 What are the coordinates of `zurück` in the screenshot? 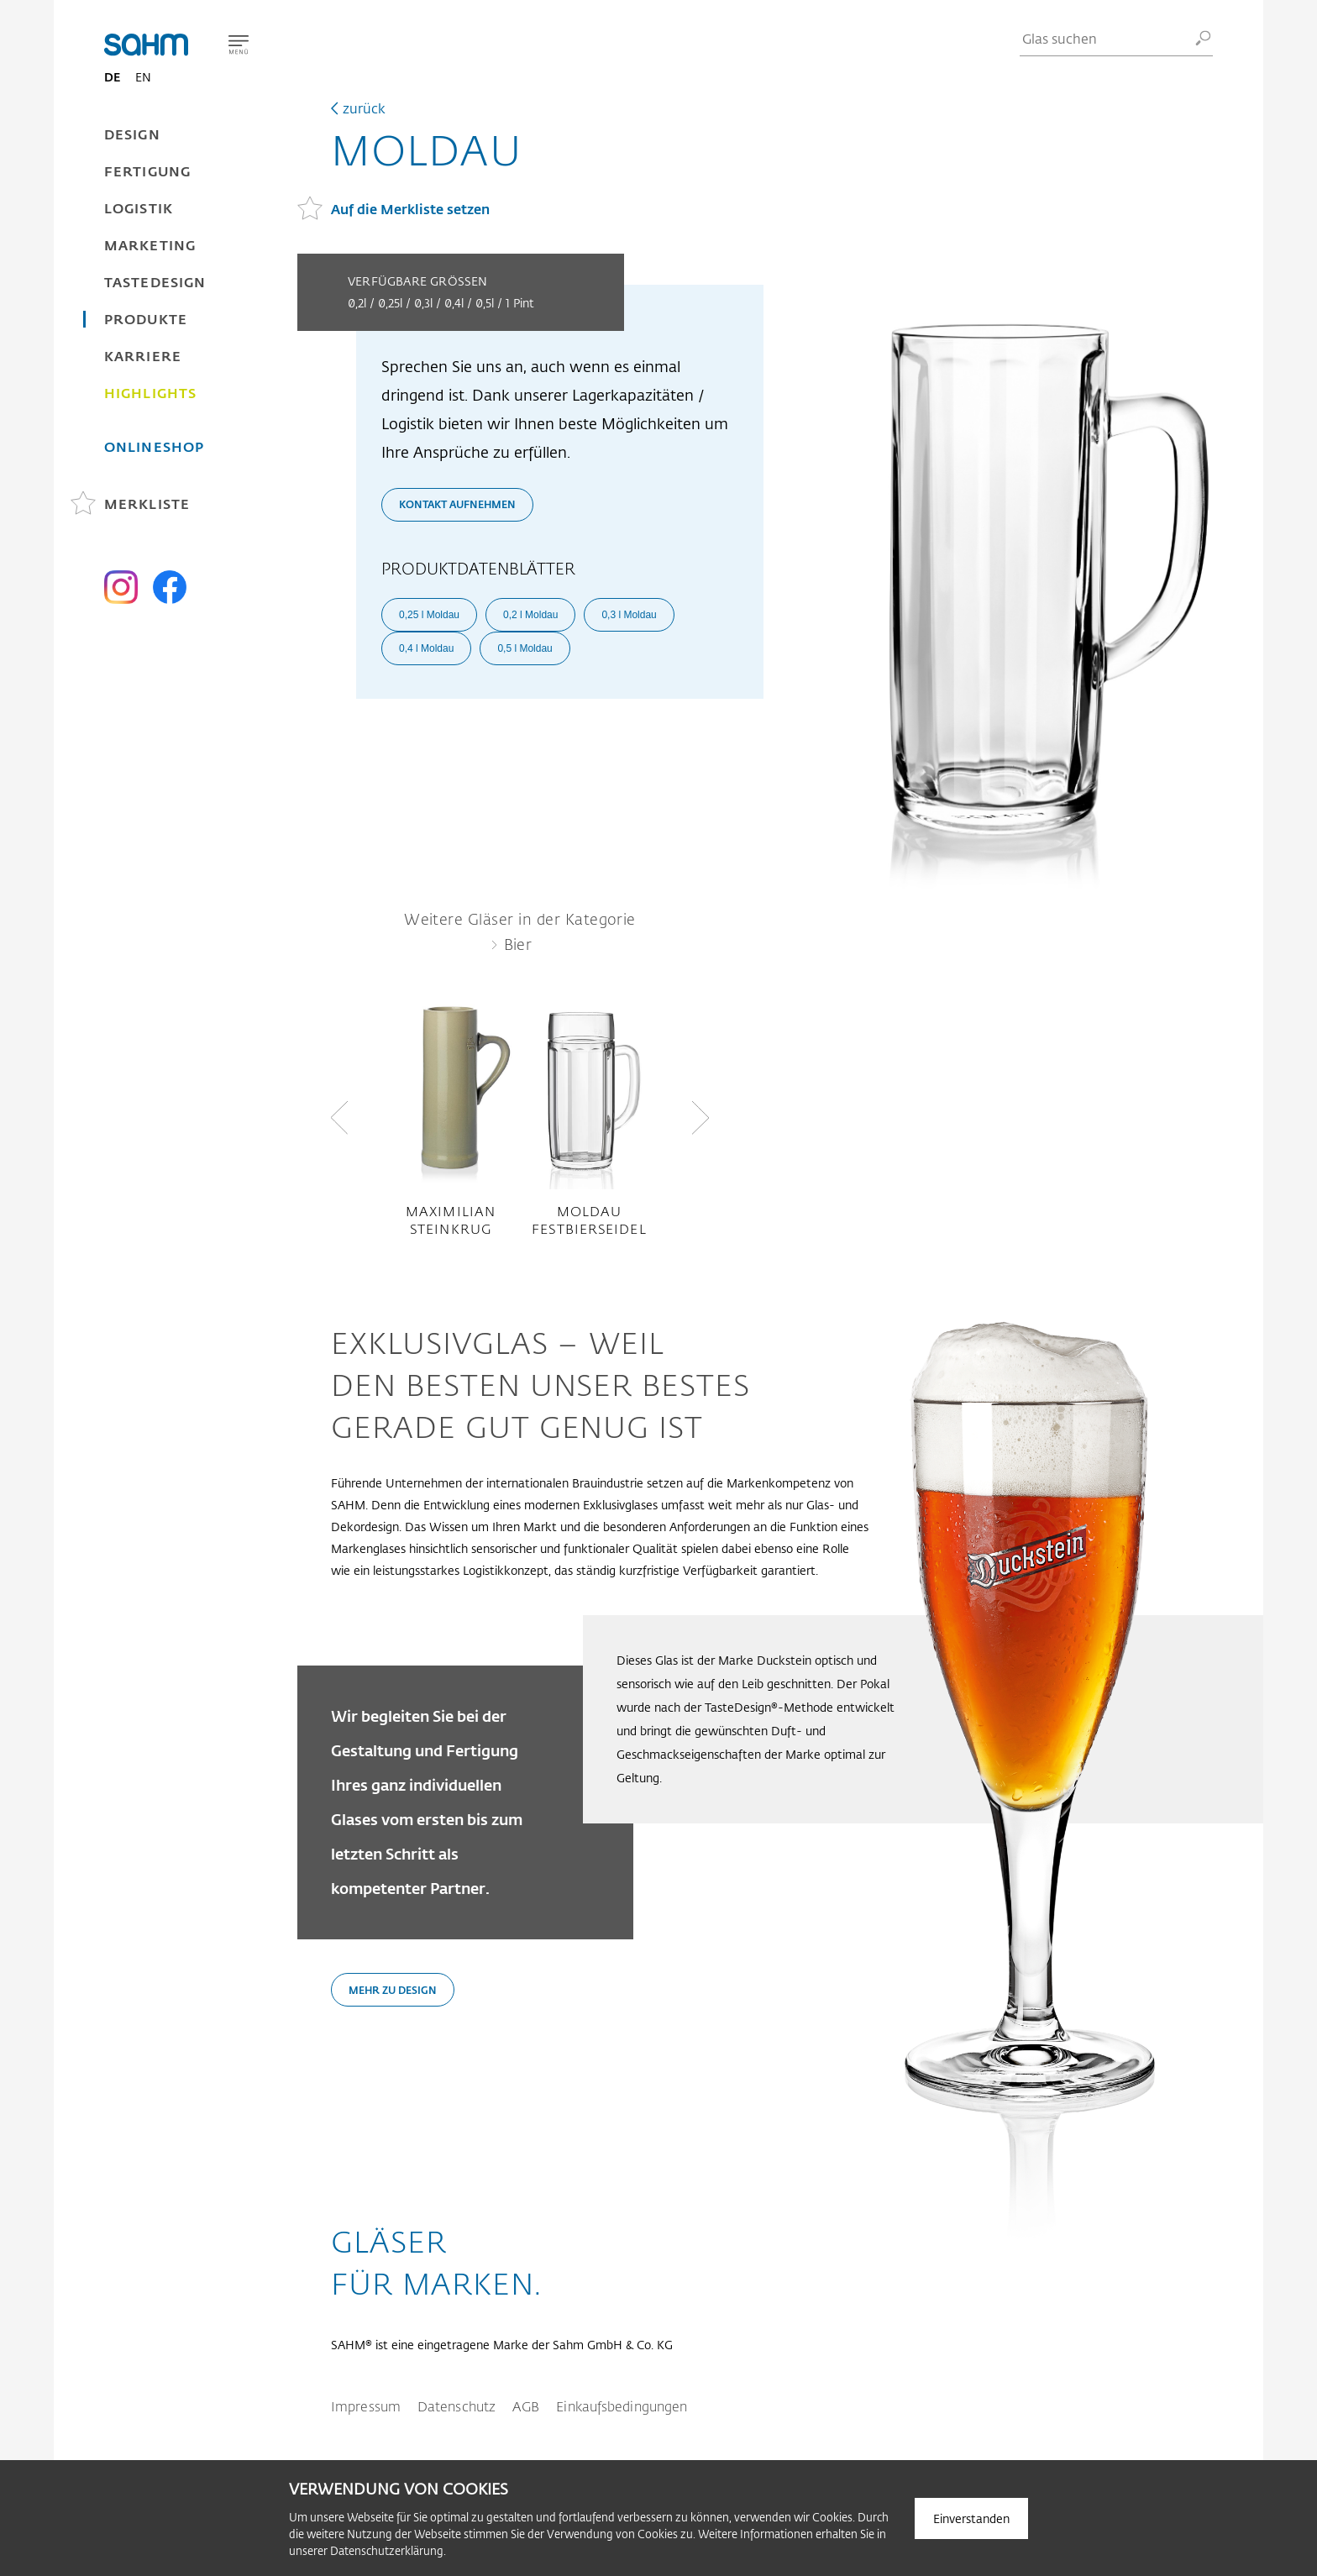 It's located at (364, 108).